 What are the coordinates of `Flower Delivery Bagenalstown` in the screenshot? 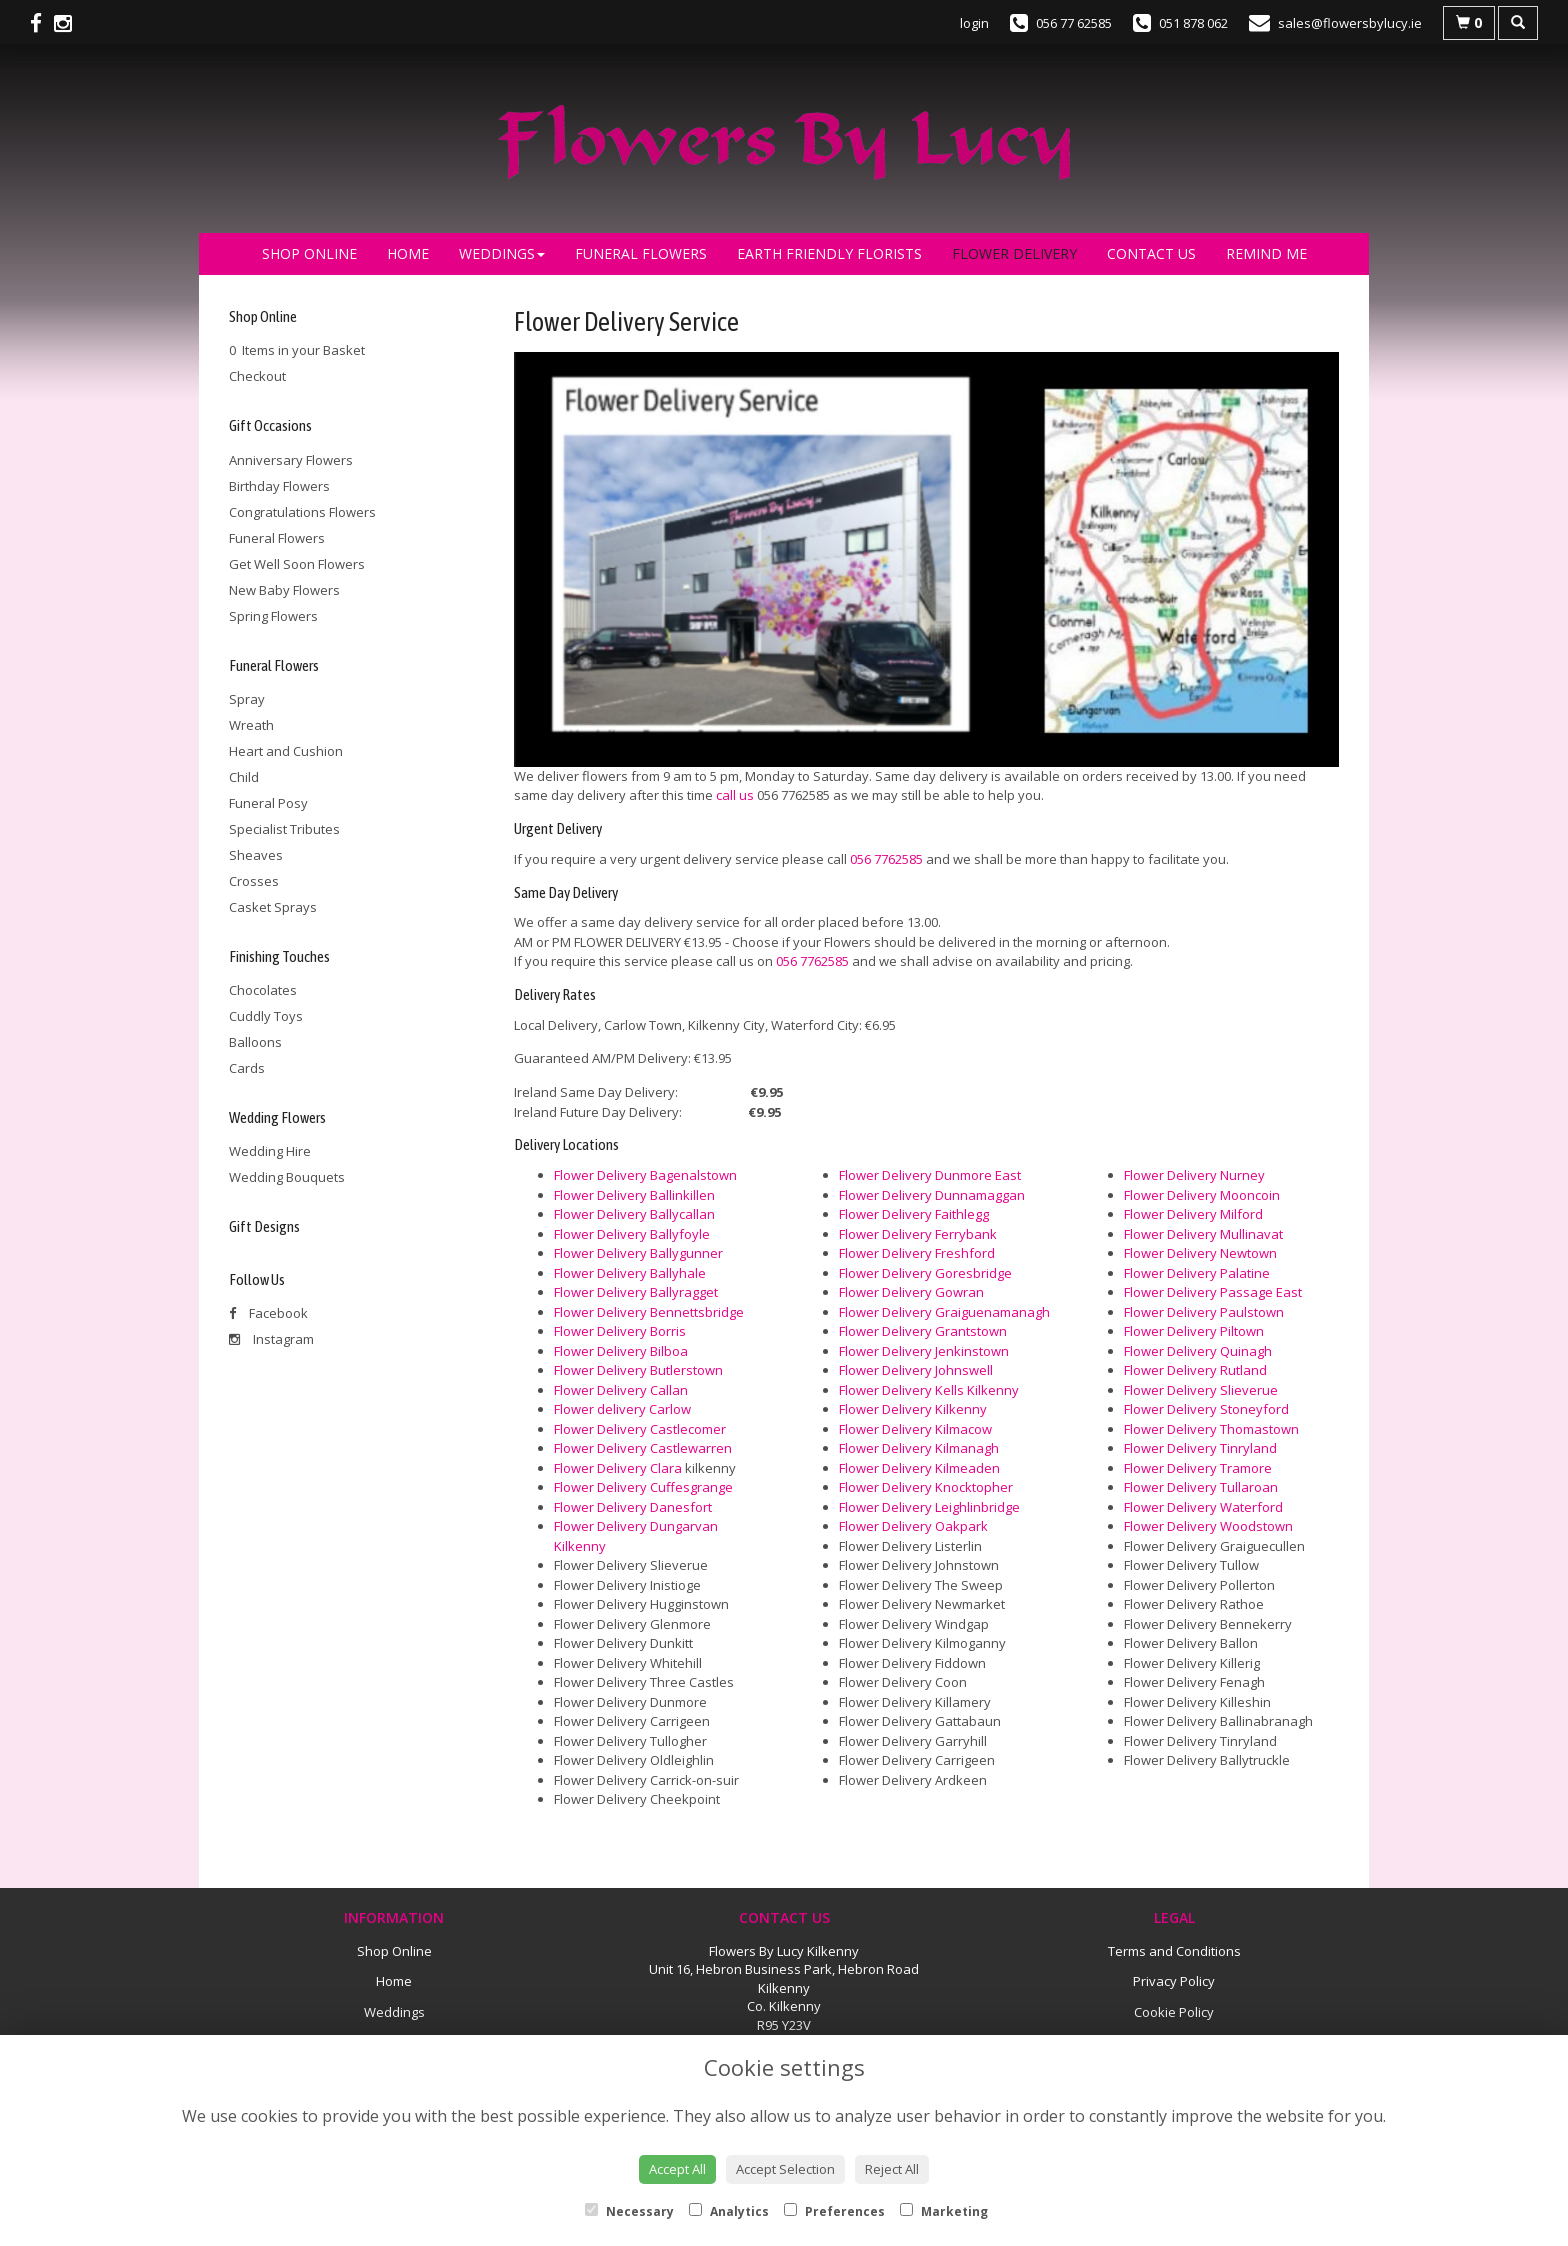 It's located at (645, 1175).